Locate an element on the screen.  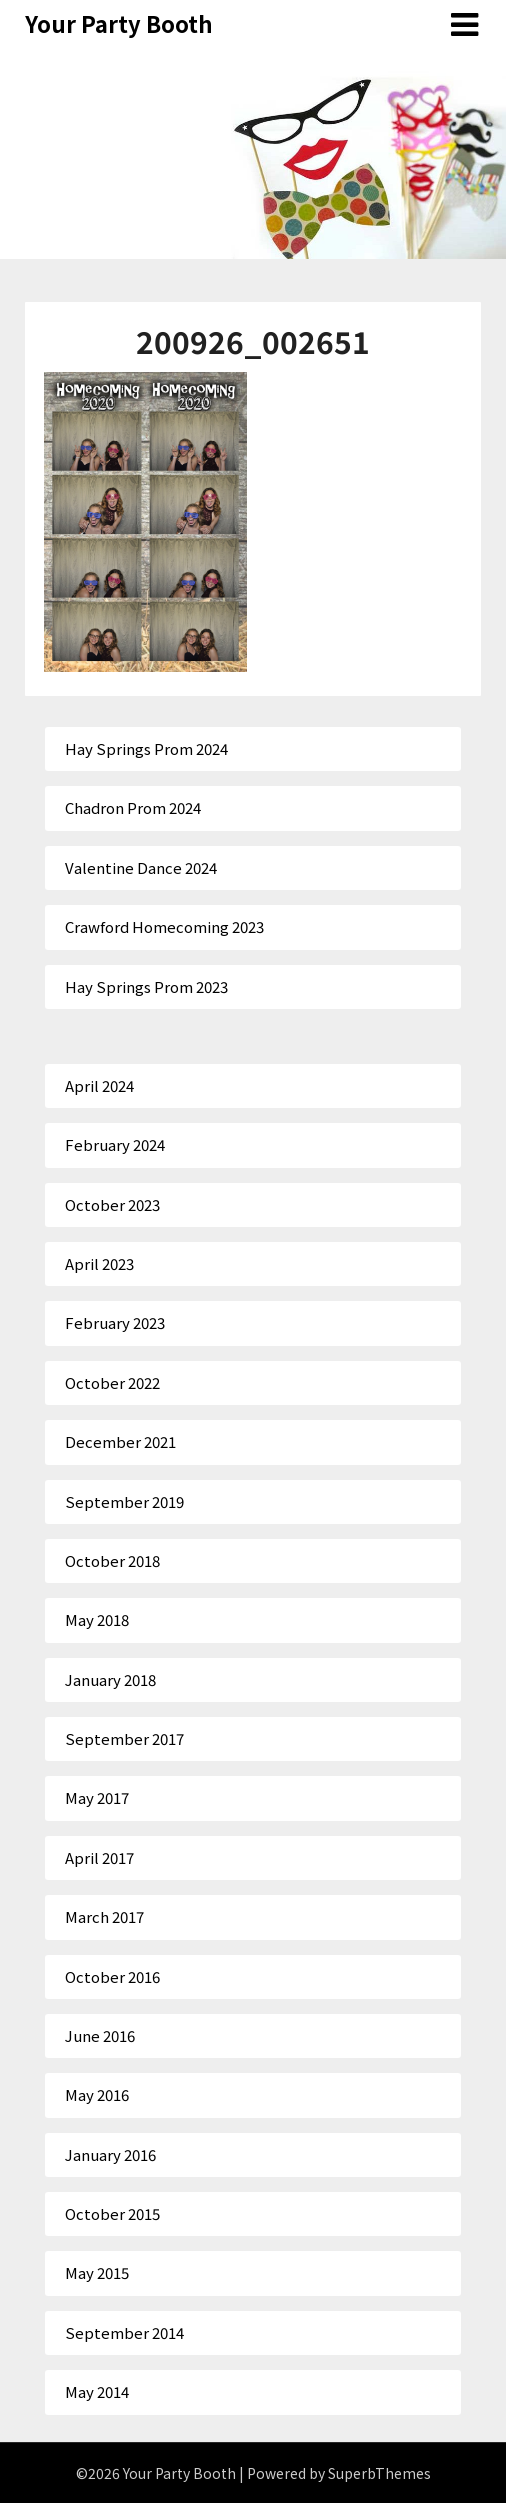
May 2017 is located at coordinates (97, 1797).